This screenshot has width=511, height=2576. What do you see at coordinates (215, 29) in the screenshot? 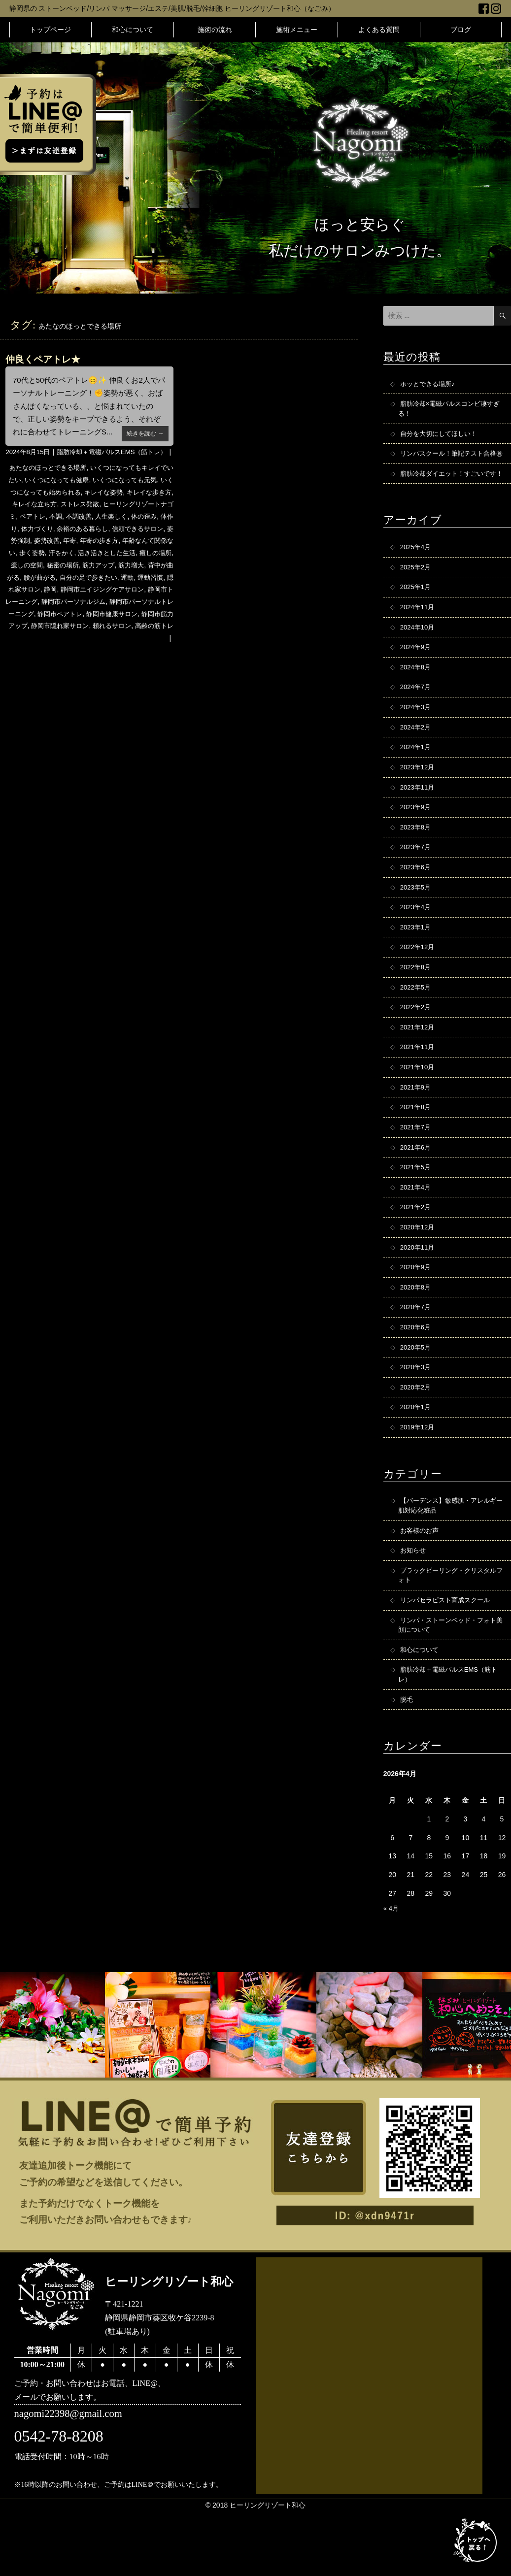
I see `施術の流れ` at bounding box center [215, 29].